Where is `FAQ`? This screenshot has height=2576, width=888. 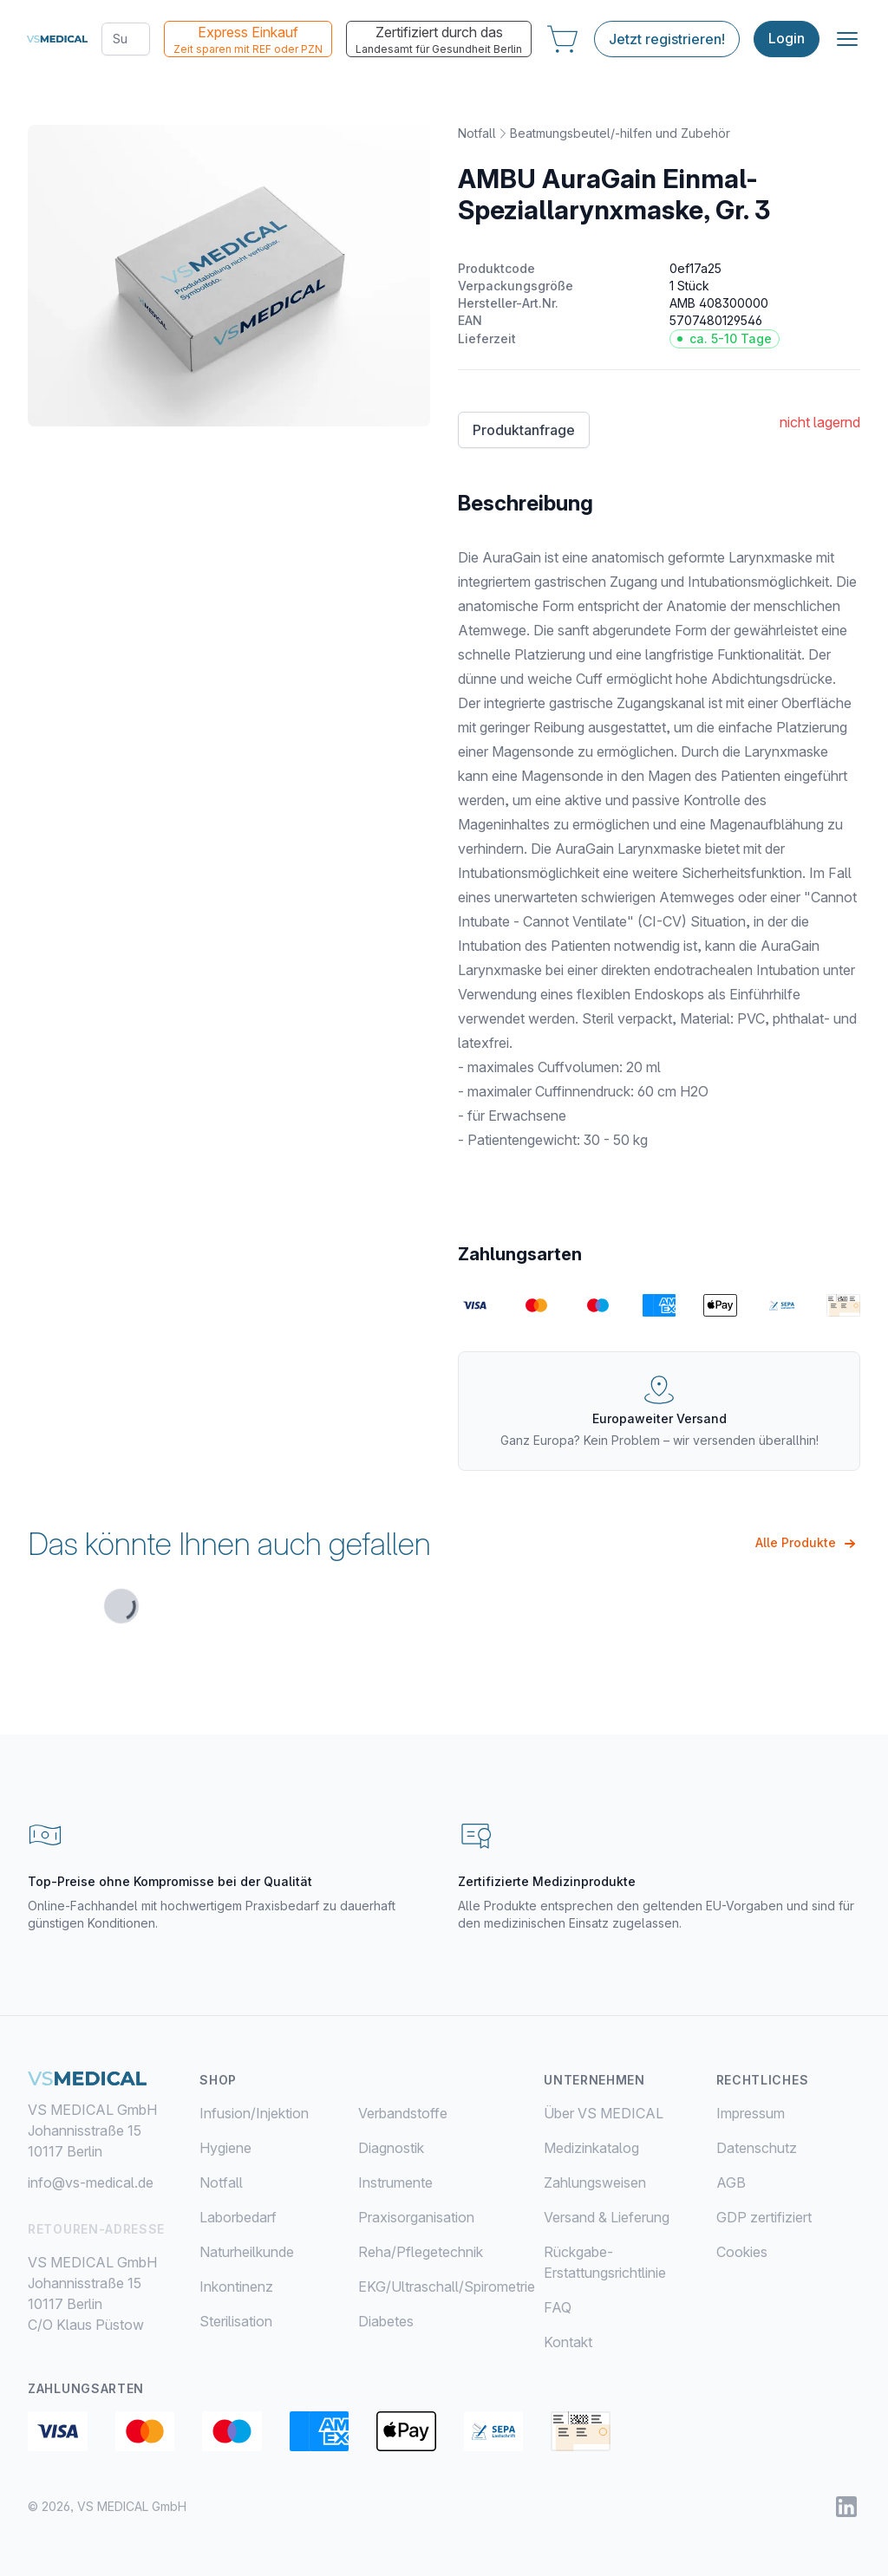
FAQ is located at coordinates (557, 2307).